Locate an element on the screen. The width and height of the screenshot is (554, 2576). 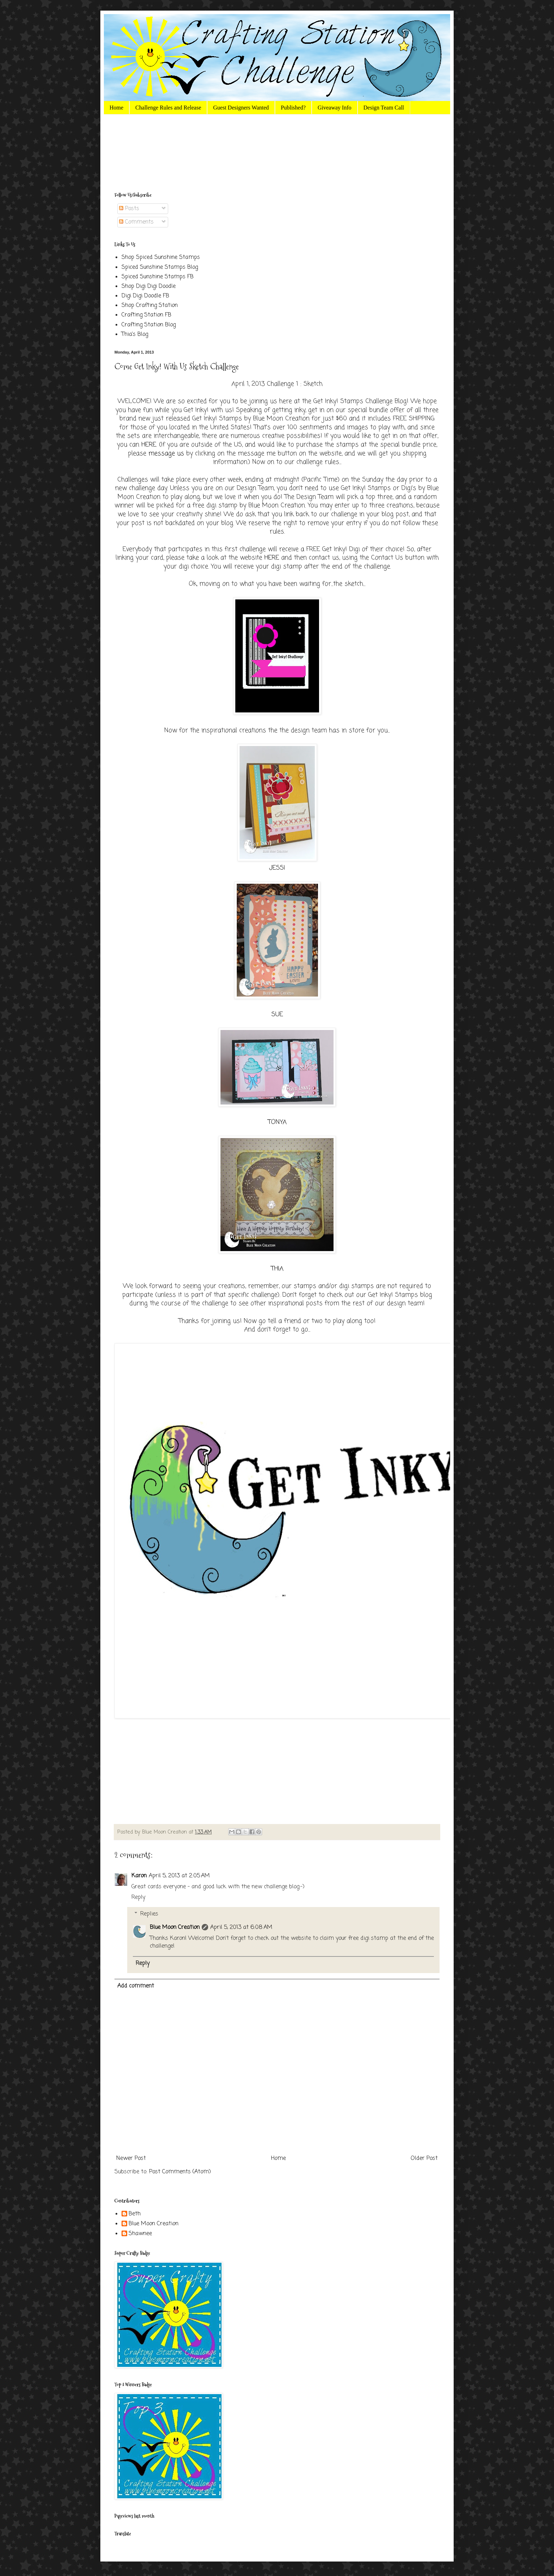
Karon is located at coordinates (139, 1876).